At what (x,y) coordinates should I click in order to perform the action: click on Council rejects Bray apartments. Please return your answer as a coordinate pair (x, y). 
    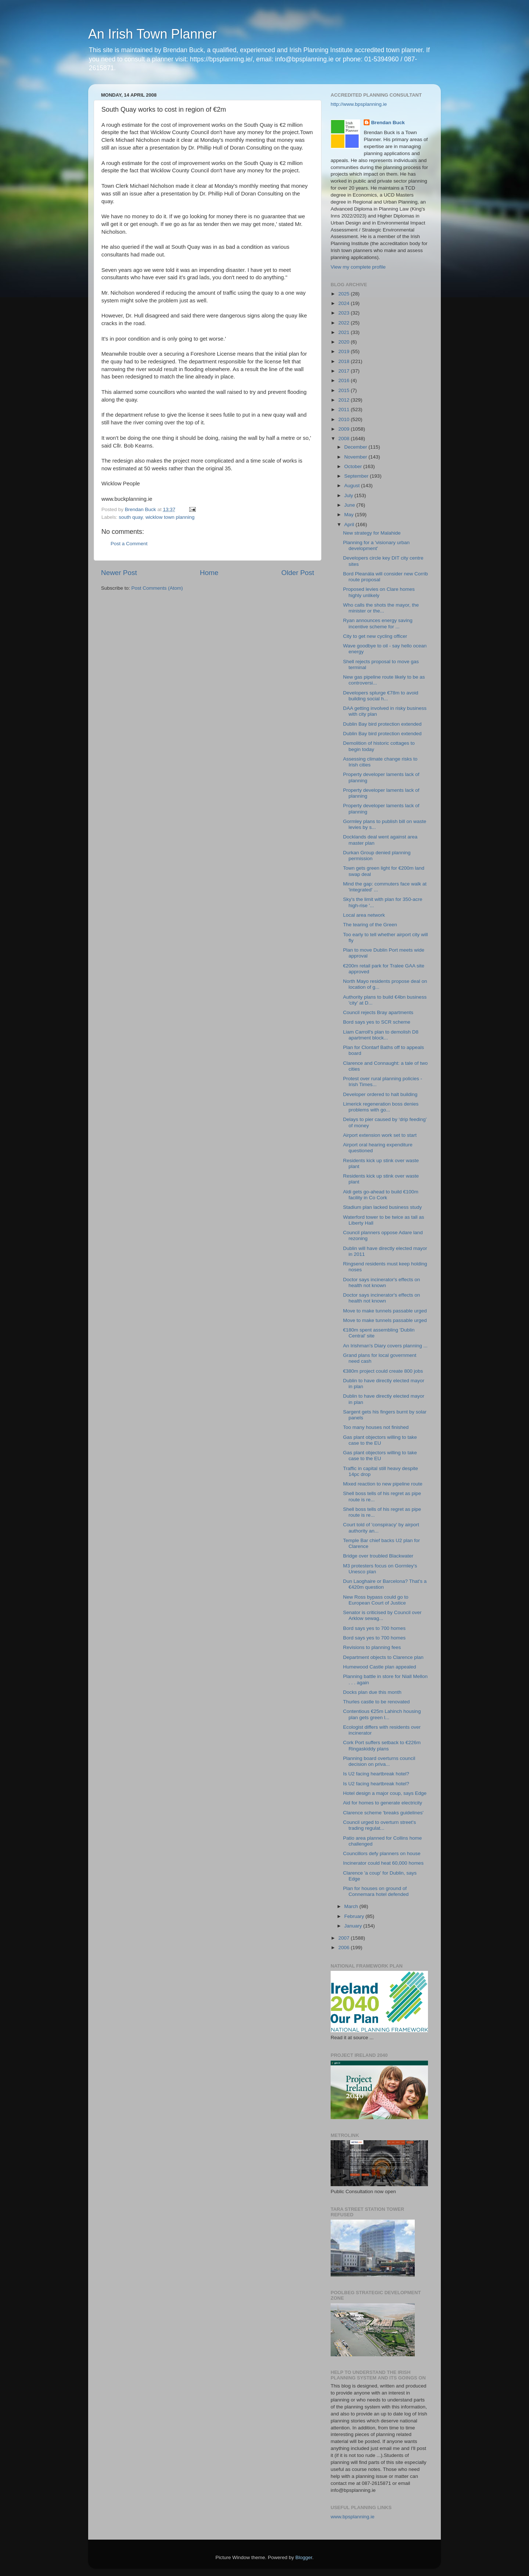
    Looking at the image, I should click on (378, 1012).